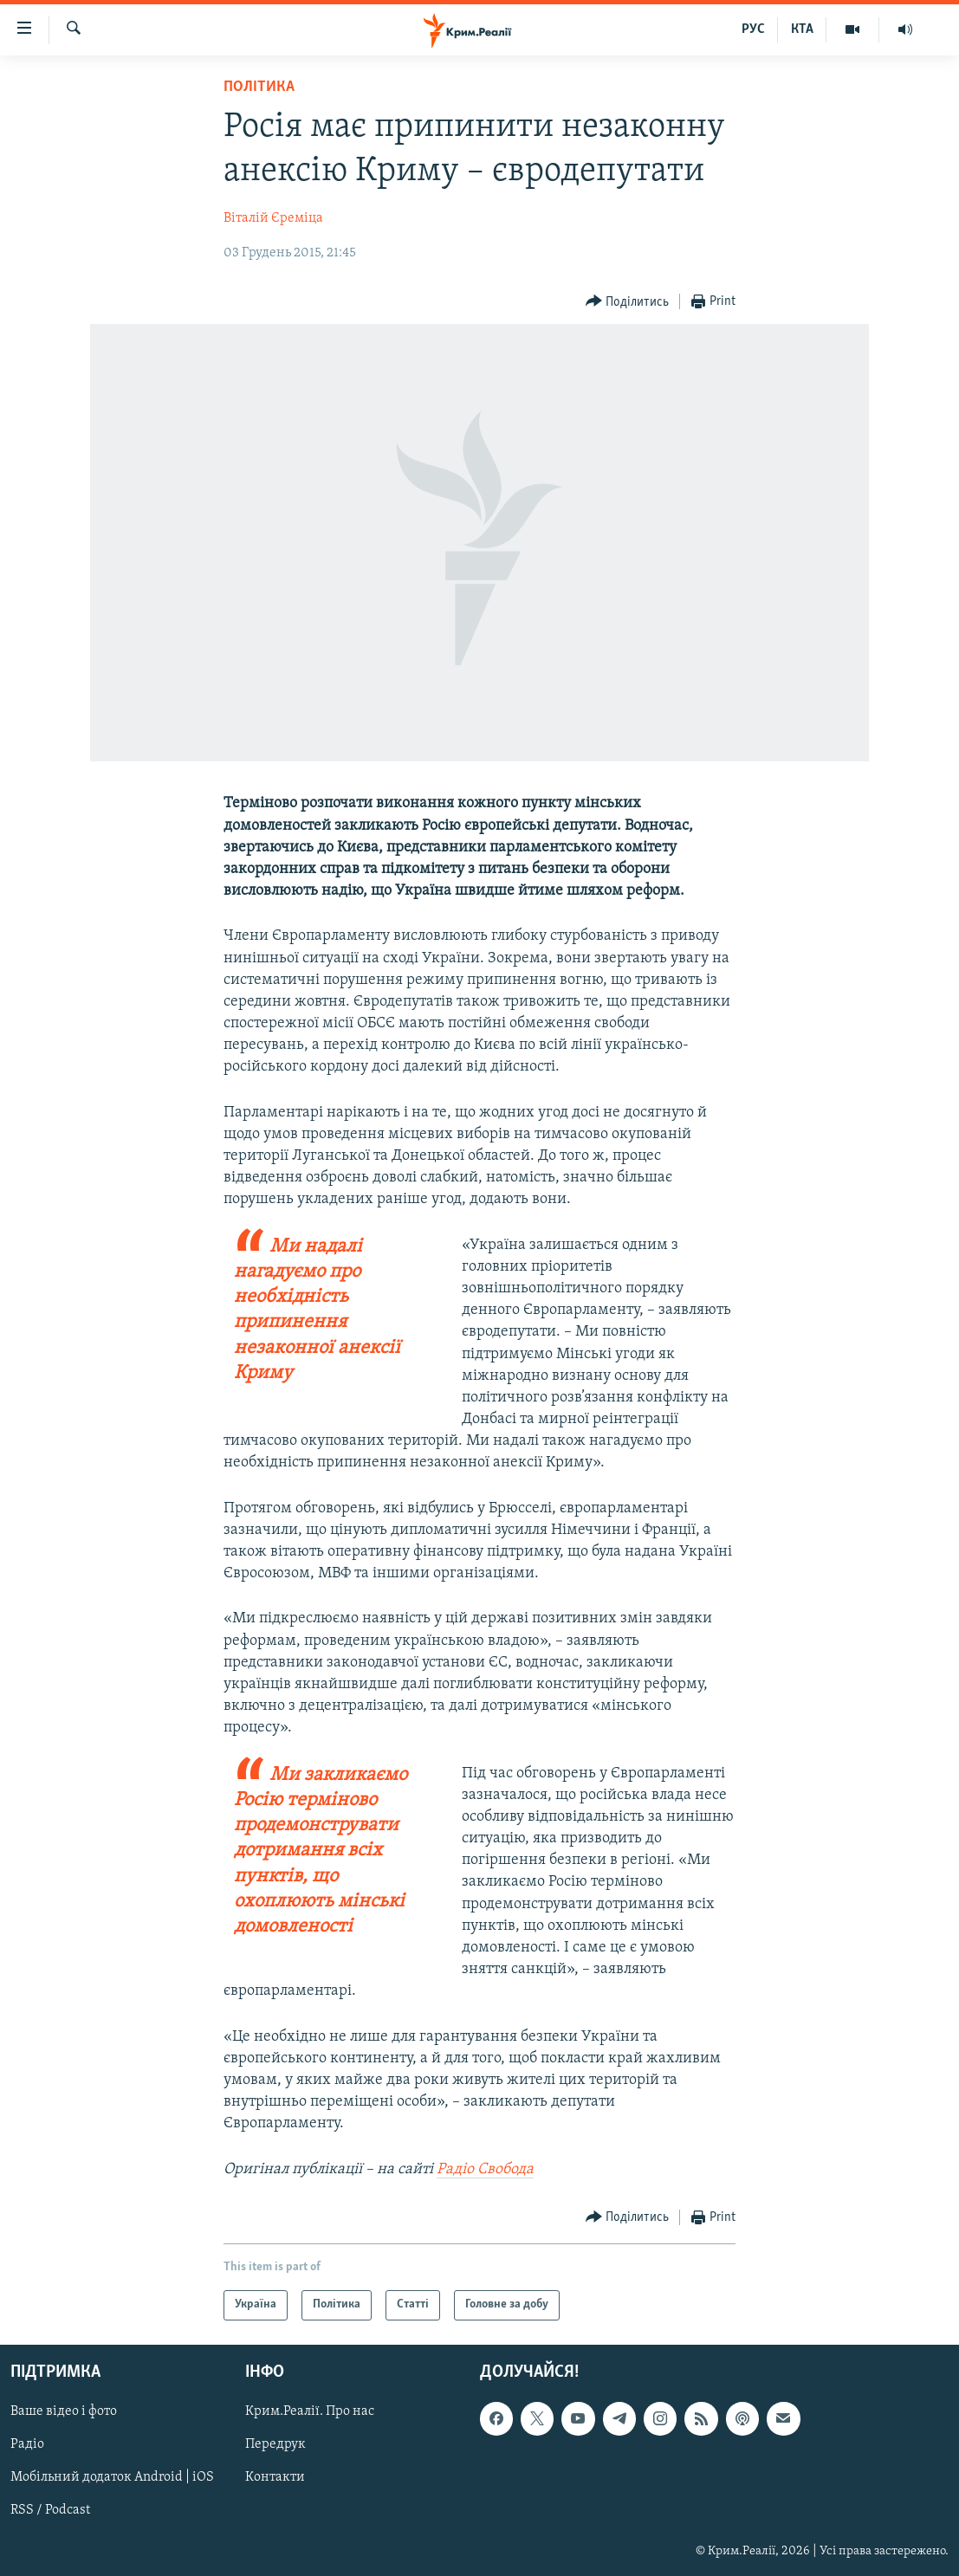  Describe the element at coordinates (259, 87) in the screenshot. I see `Політика` at that location.